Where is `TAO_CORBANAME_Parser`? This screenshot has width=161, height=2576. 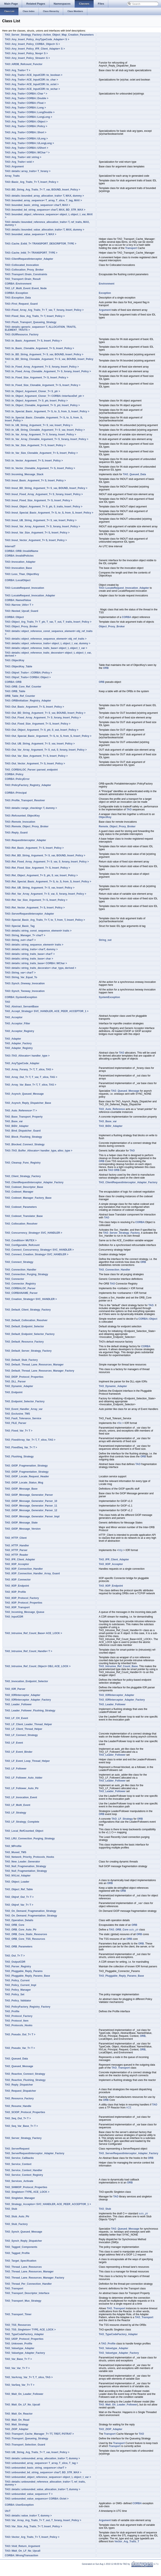
TAO_CORBANAME_Parser is located at coordinates (21, 1293).